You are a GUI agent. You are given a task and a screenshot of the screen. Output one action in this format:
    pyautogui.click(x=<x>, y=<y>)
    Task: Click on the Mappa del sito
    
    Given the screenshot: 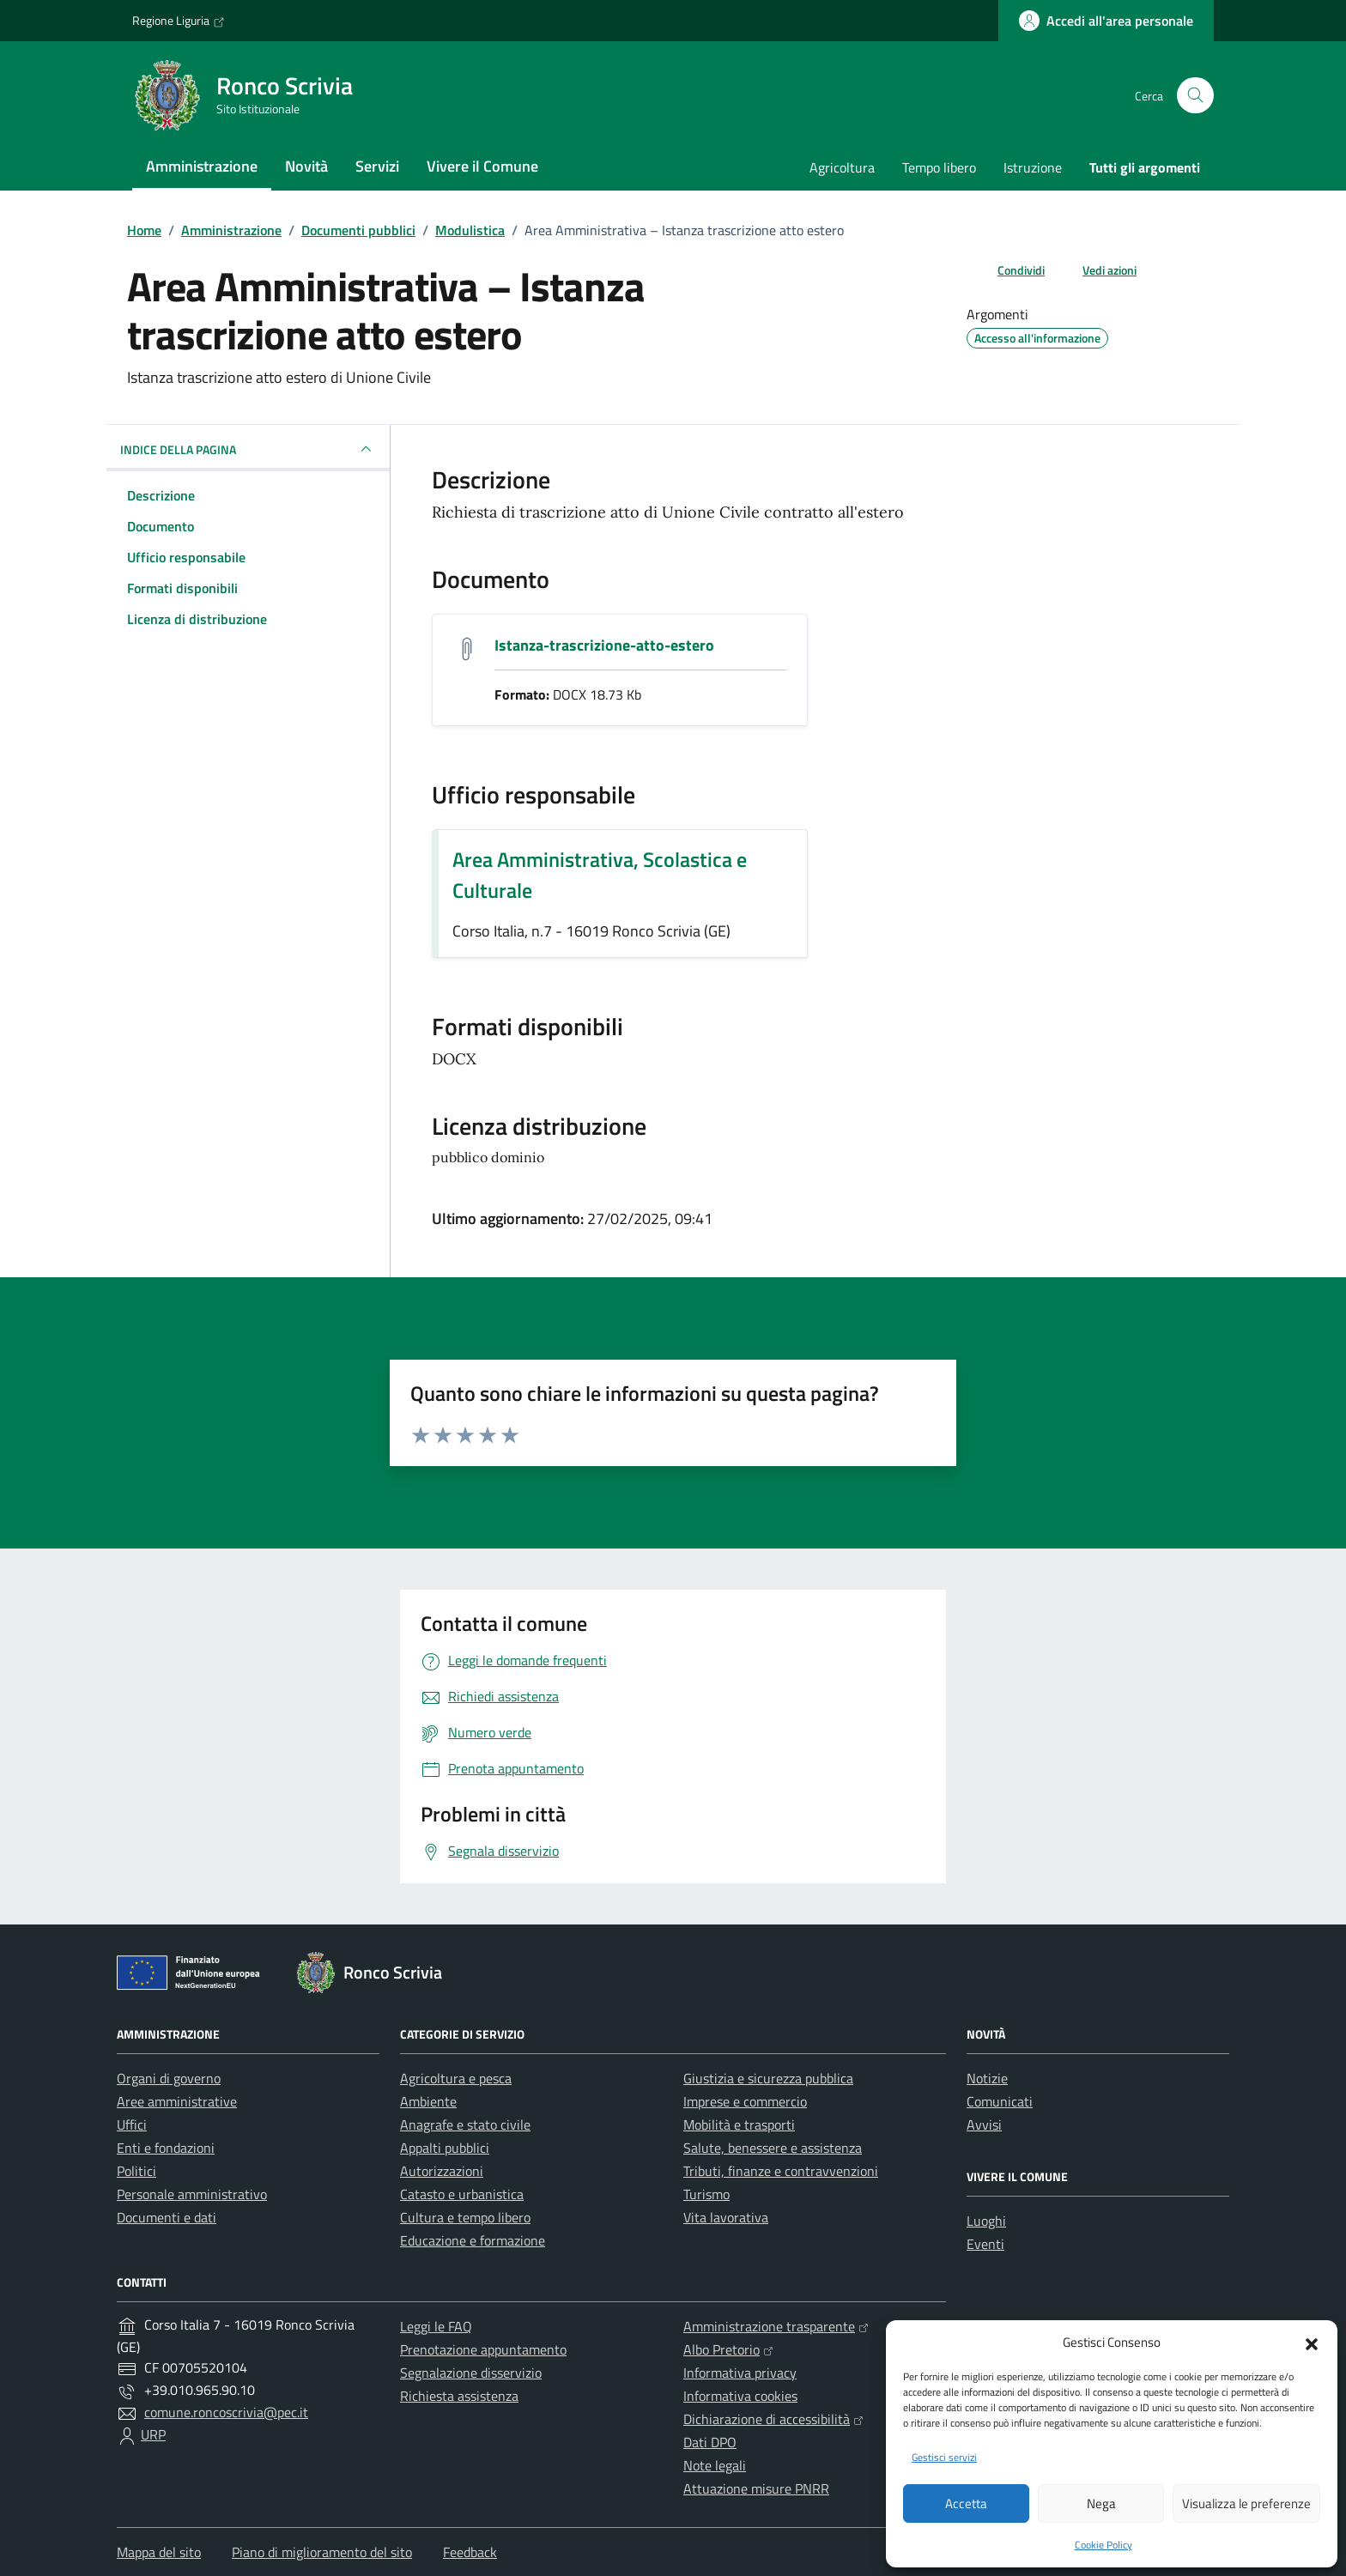 What is the action you would take?
    pyautogui.click(x=159, y=2552)
    